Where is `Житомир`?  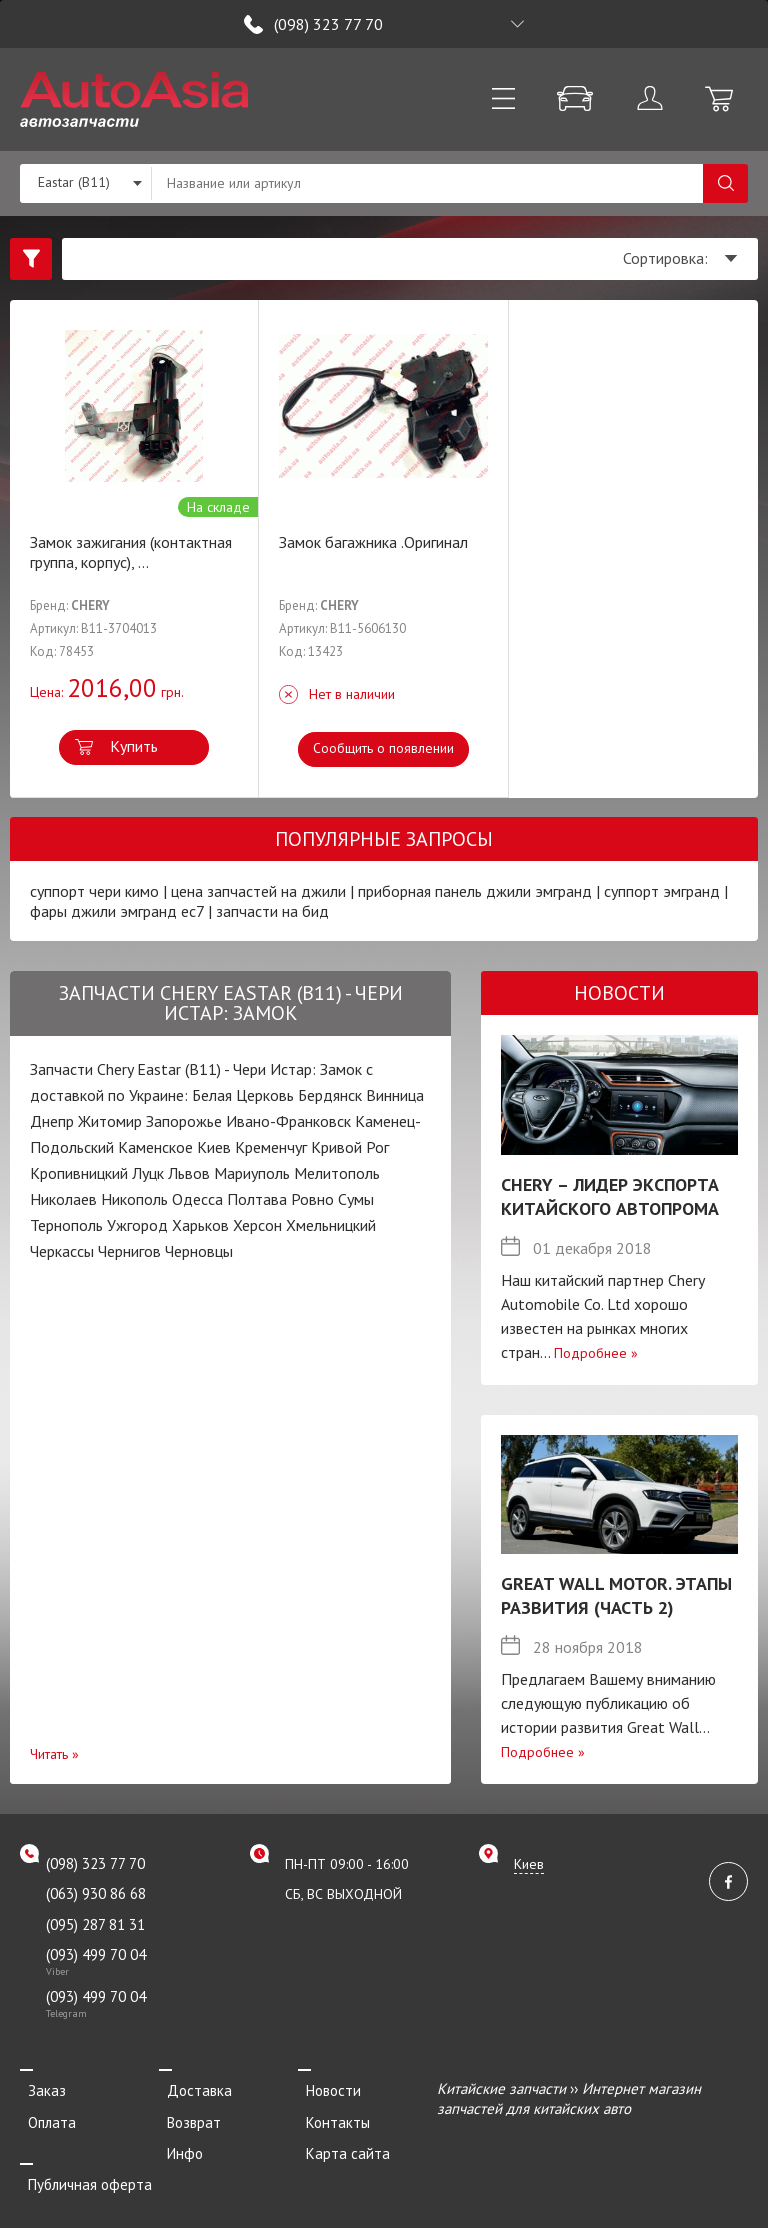 Житомир is located at coordinates (110, 1121).